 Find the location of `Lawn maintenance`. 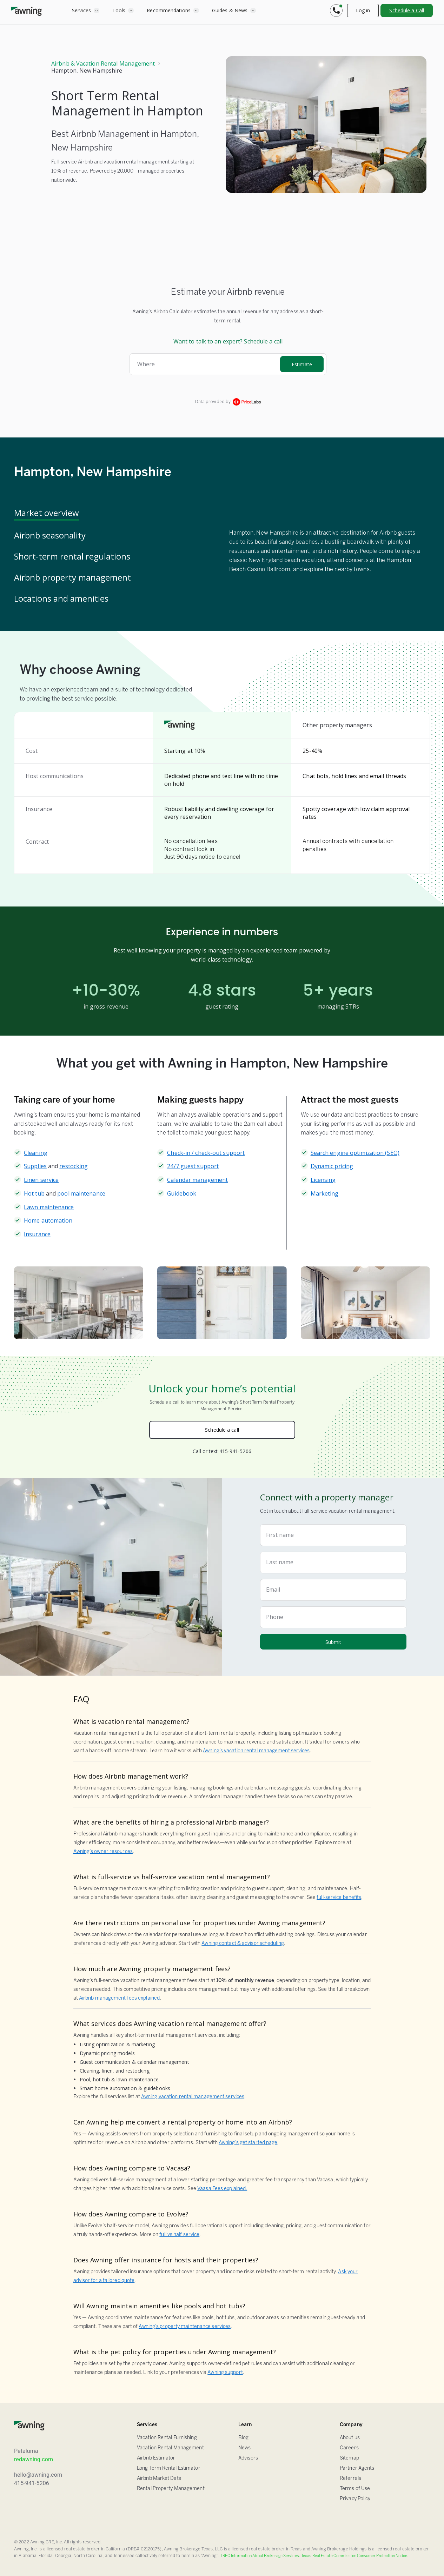

Lawn maintenance is located at coordinates (49, 1207).